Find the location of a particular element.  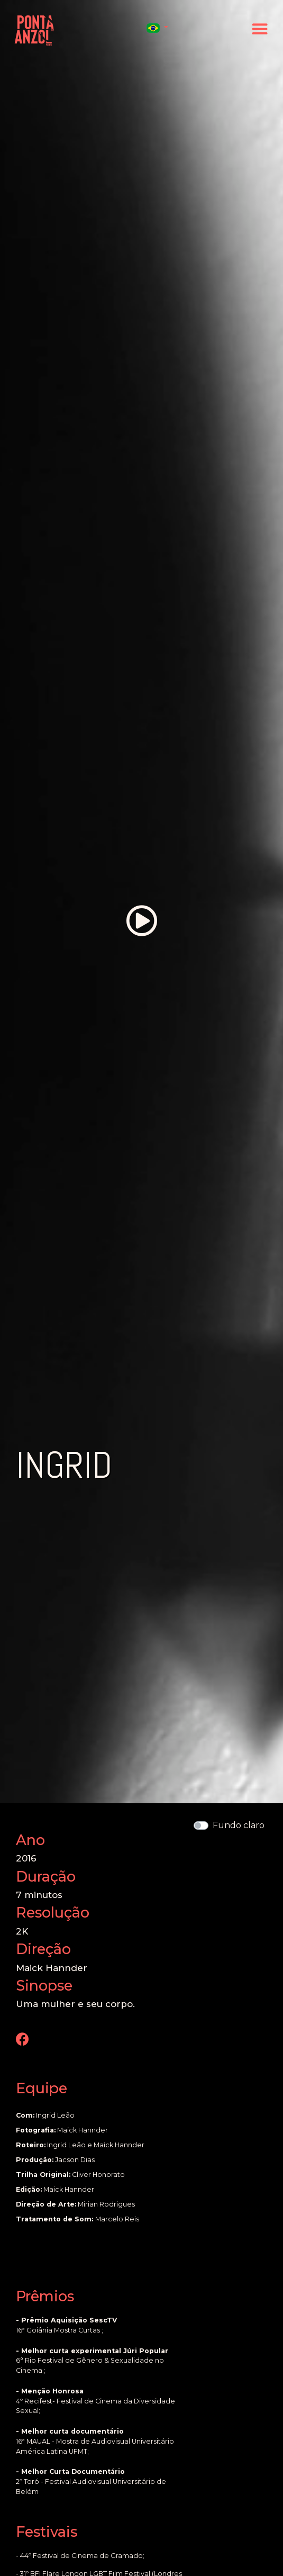

Fundo claro is located at coordinates (238, 1825).